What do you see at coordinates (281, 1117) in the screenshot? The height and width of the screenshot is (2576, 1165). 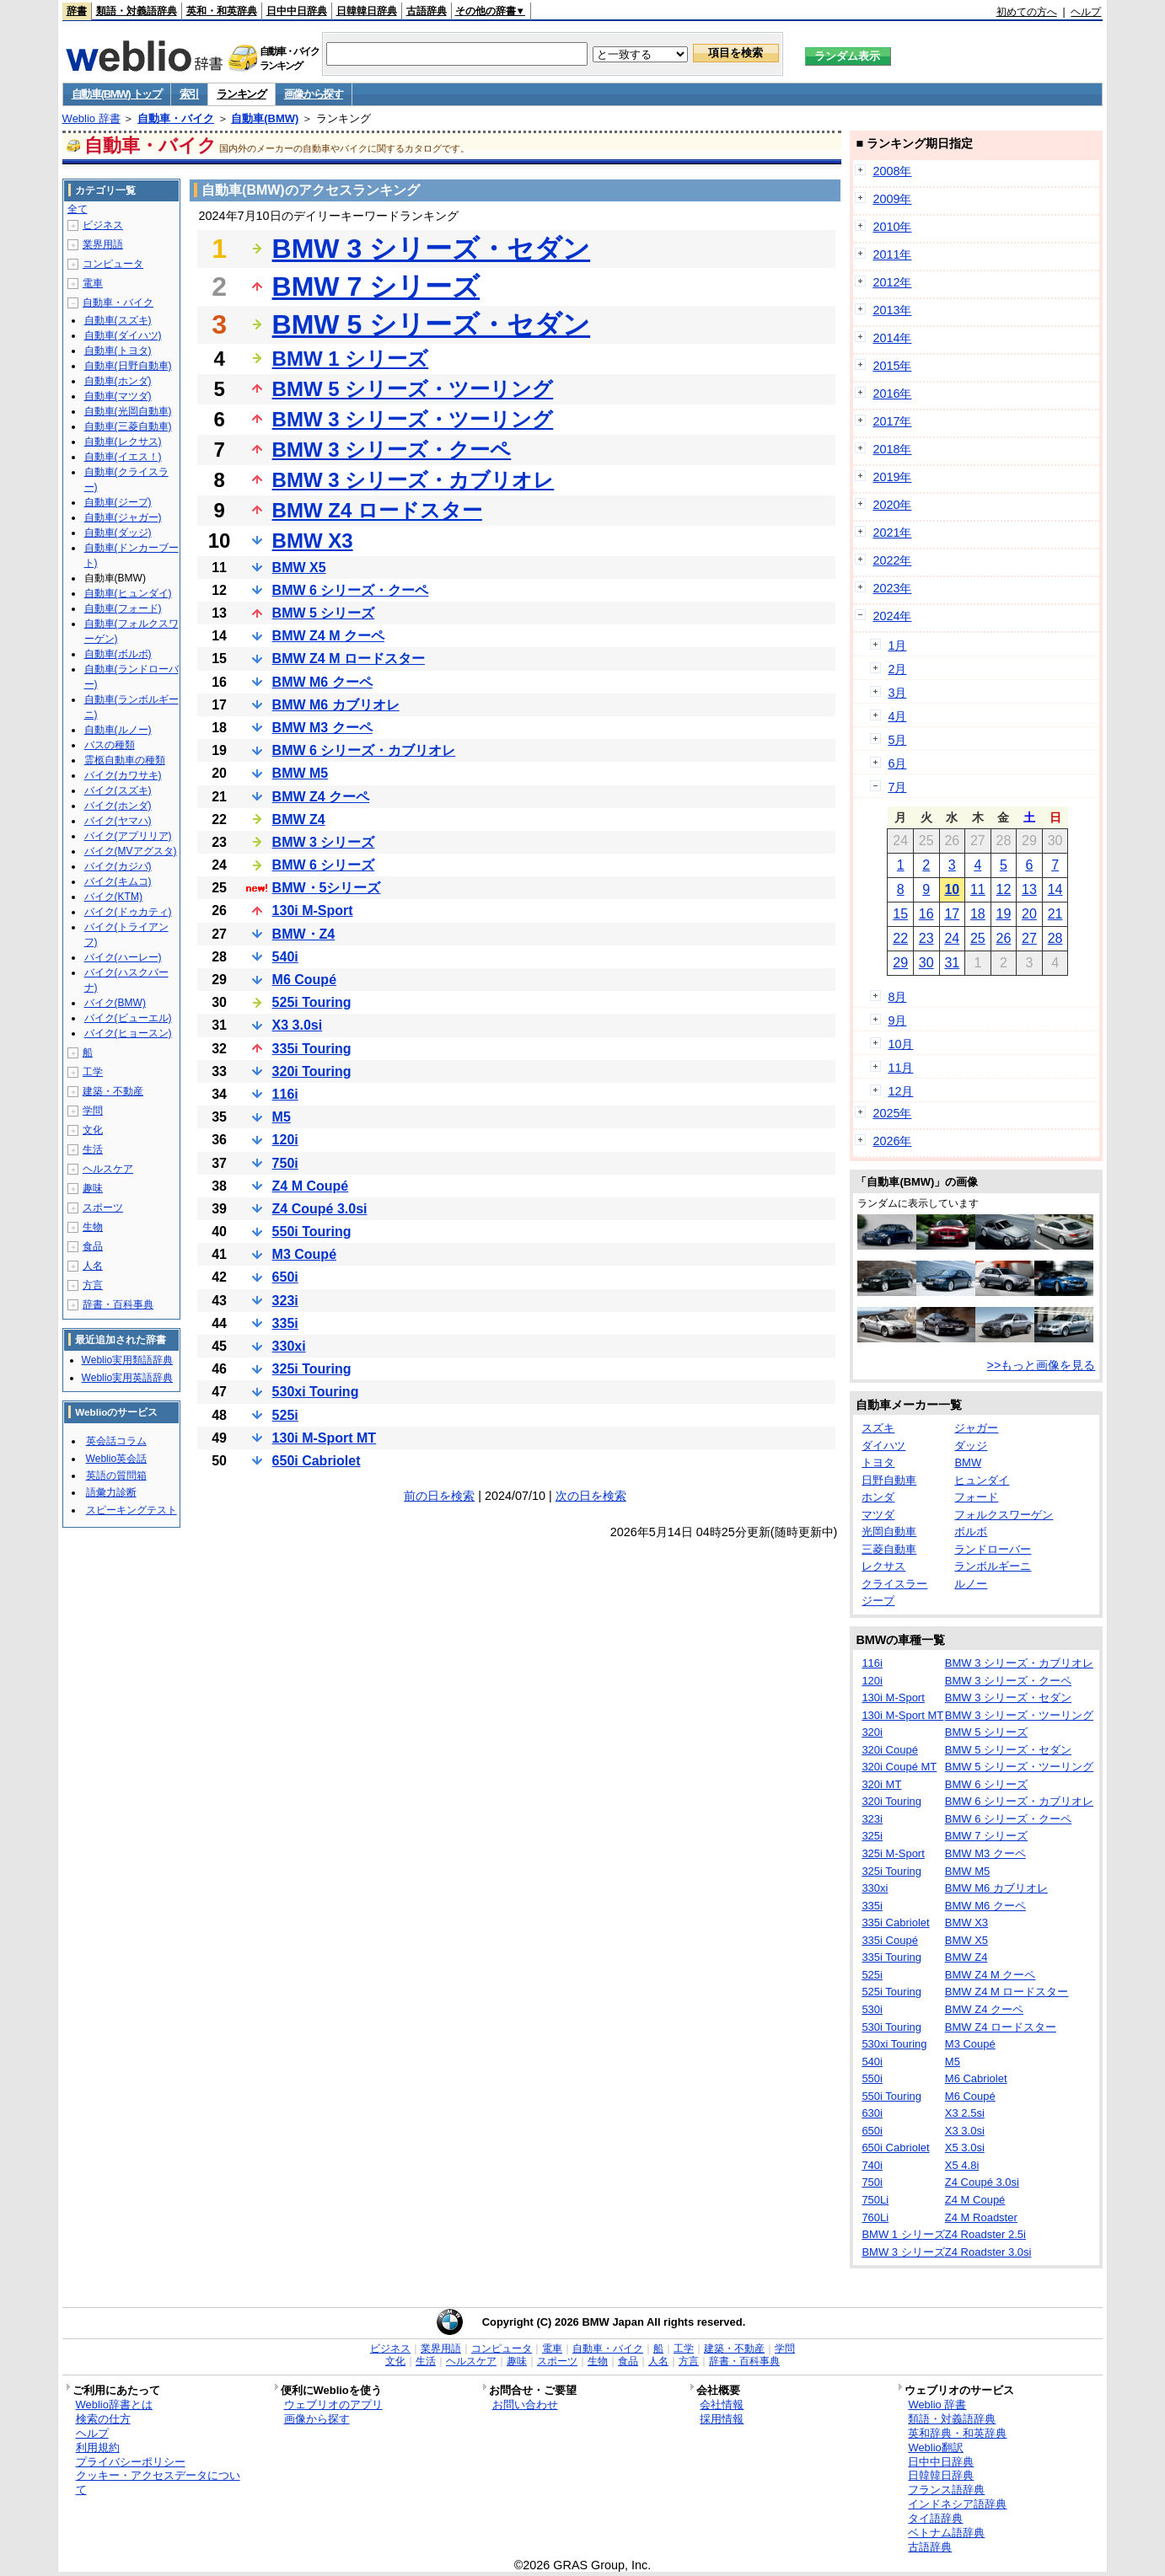 I see `M5` at bounding box center [281, 1117].